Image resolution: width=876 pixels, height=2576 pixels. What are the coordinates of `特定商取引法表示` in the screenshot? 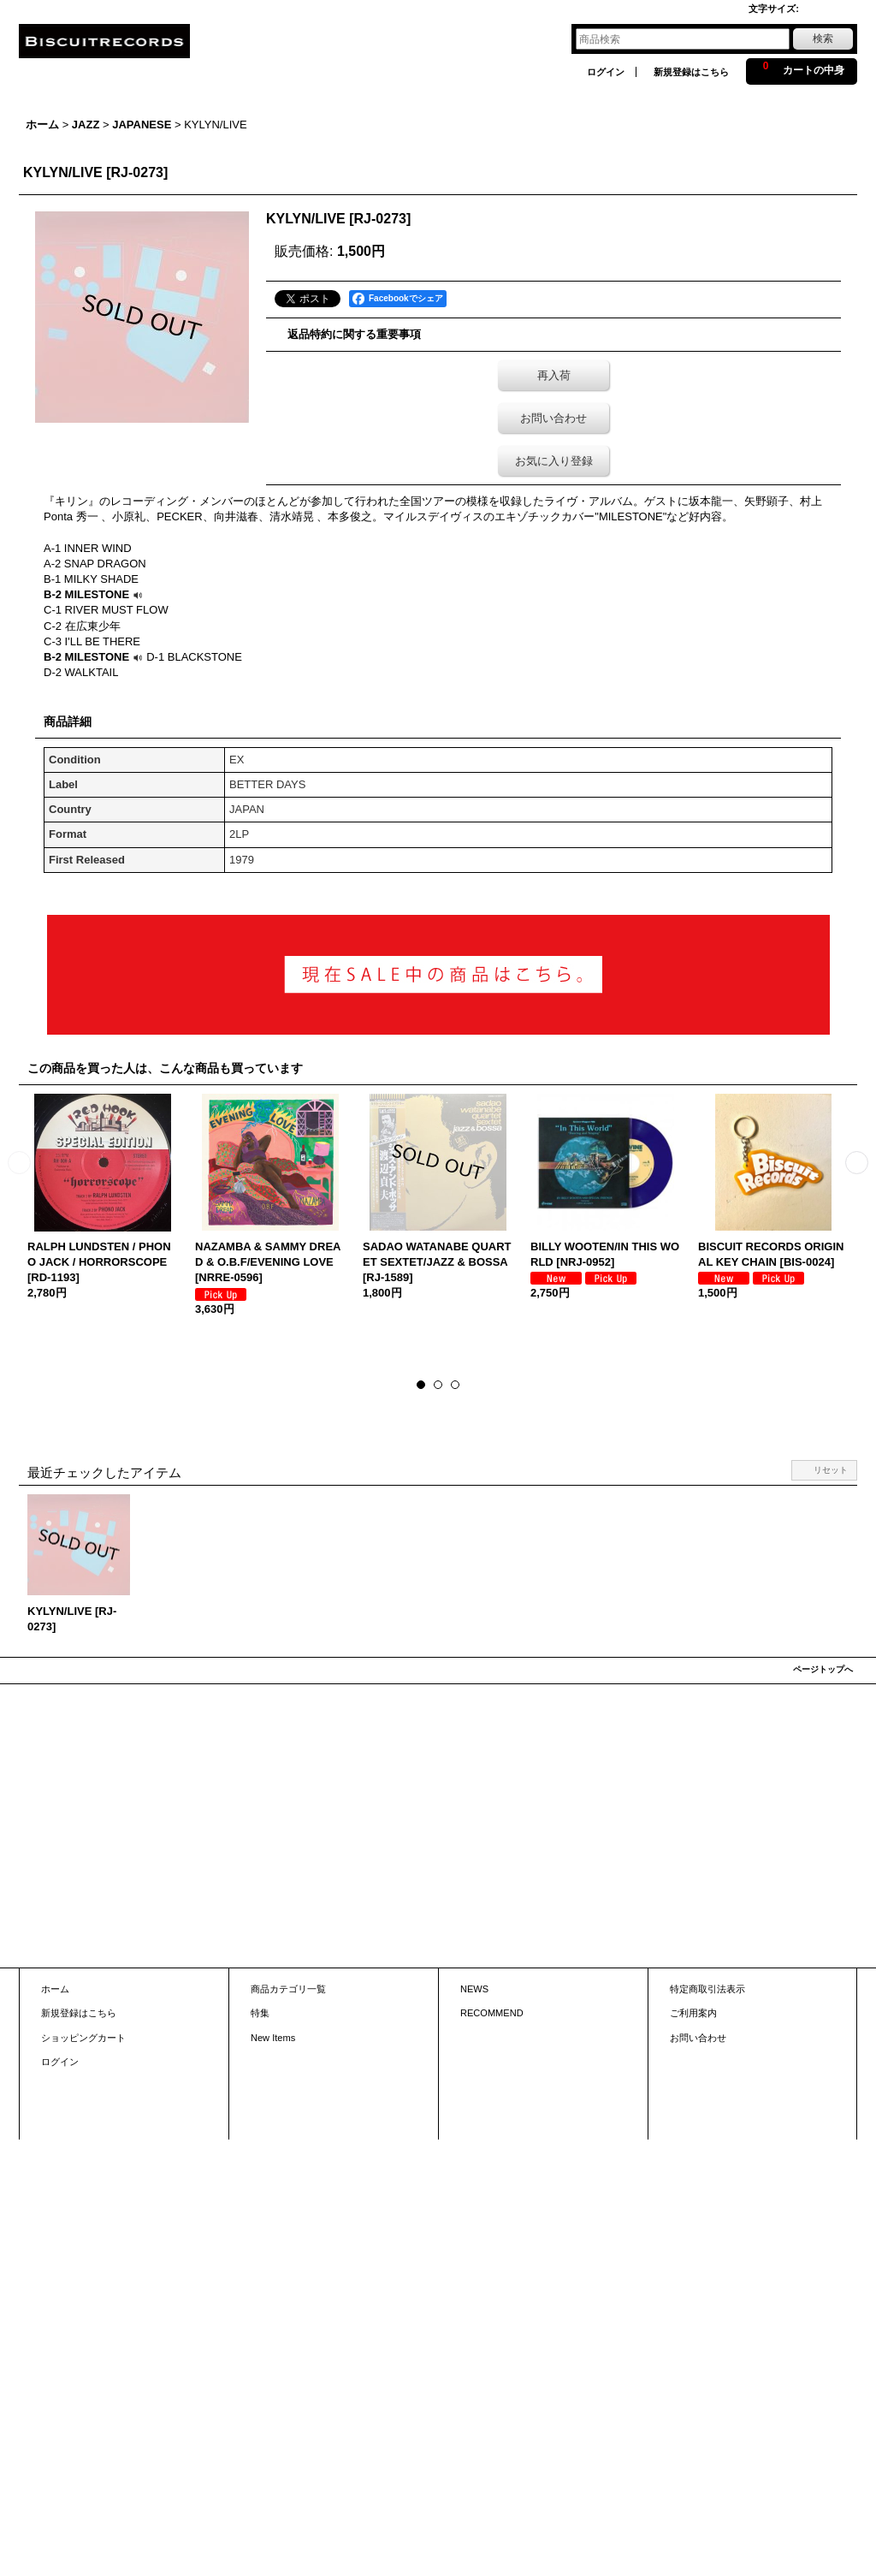 It's located at (707, 1989).